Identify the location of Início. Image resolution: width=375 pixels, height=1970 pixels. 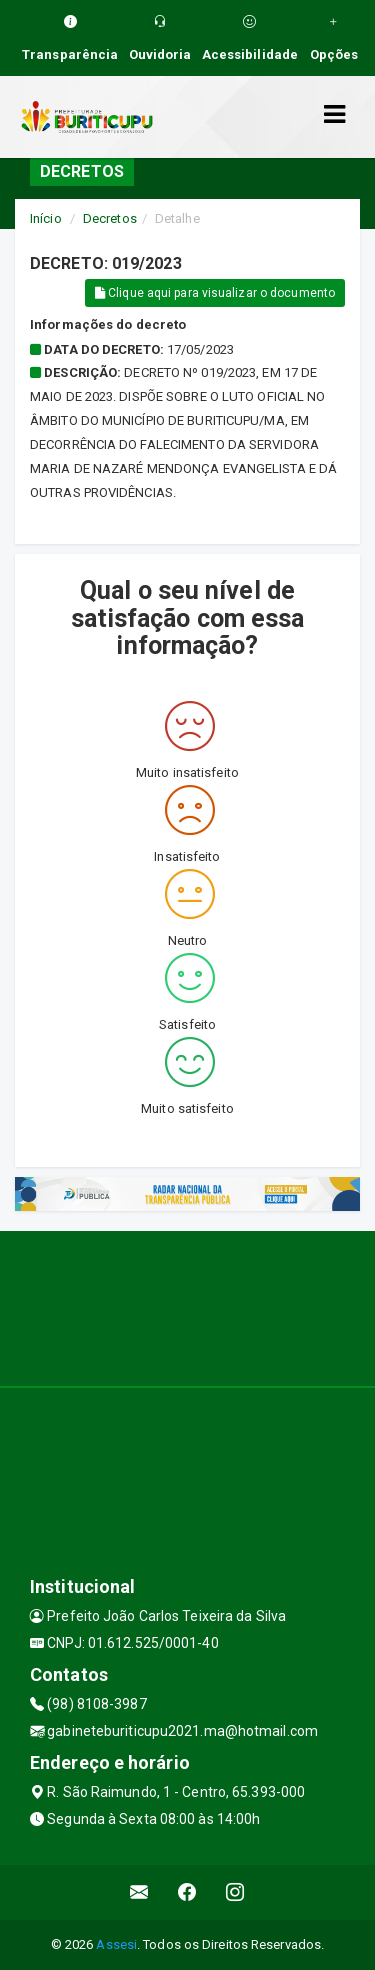
(46, 218).